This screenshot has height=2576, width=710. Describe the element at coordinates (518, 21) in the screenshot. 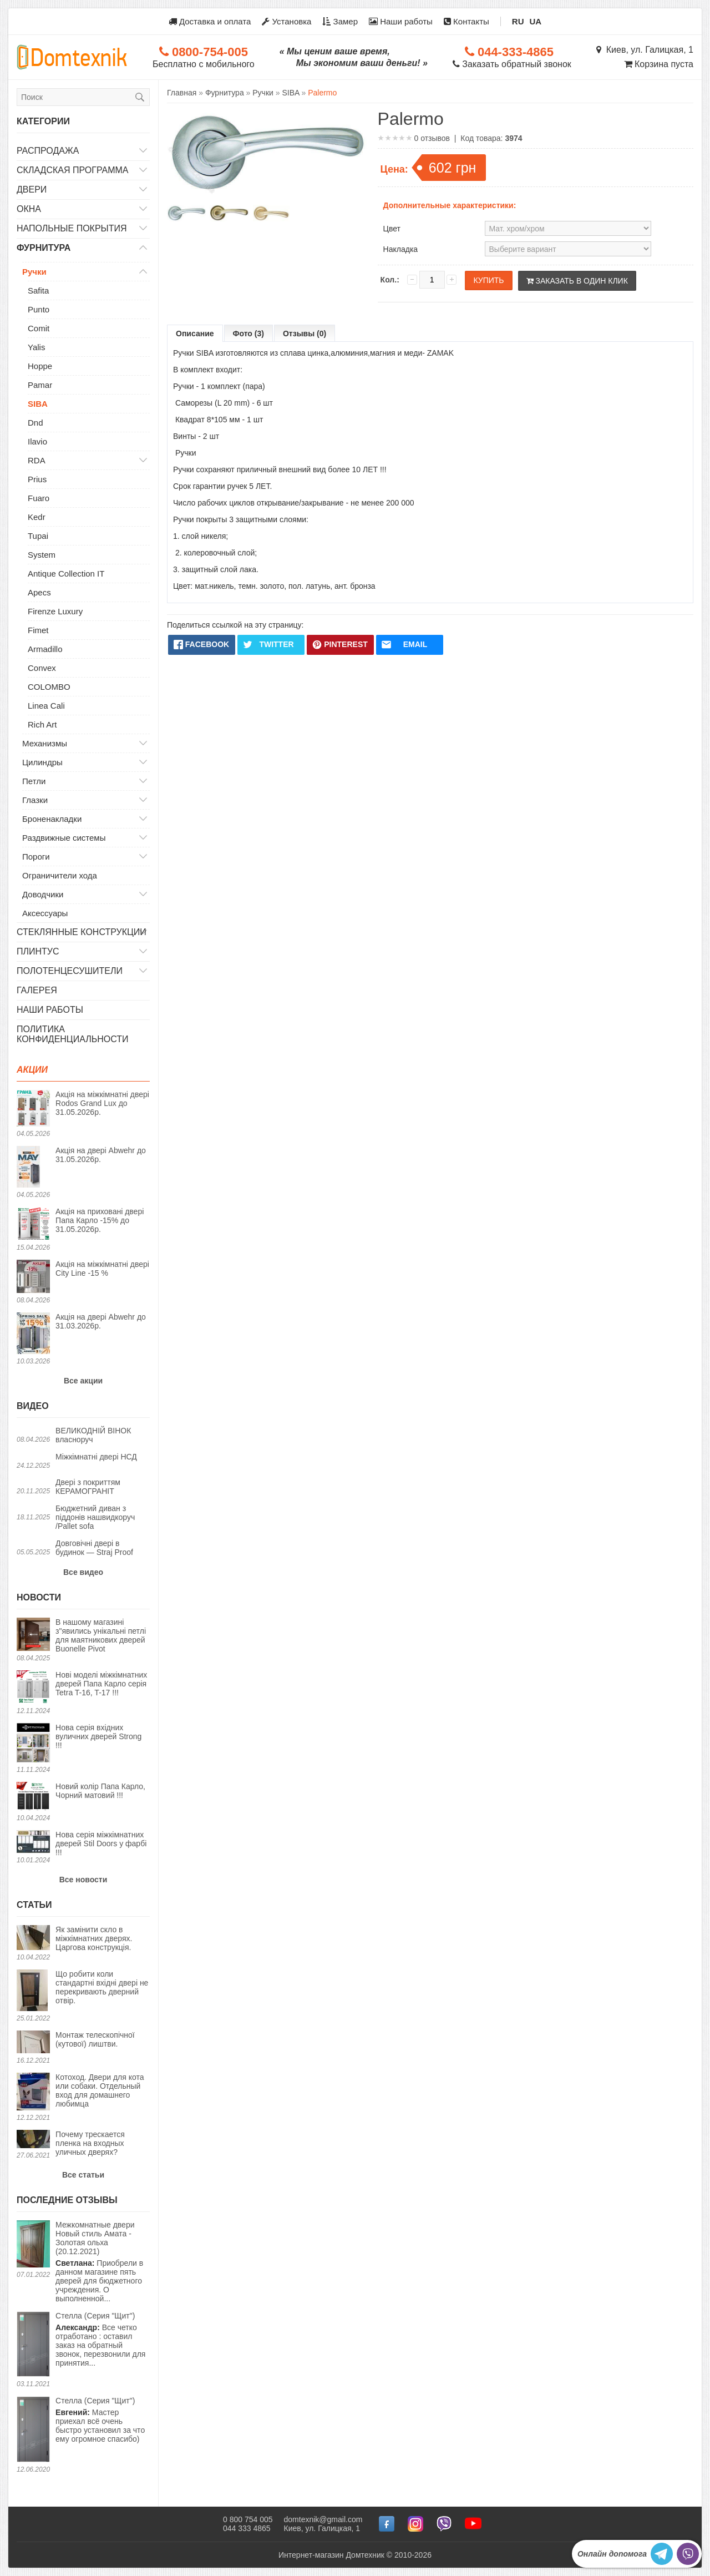

I see `RU` at that location.